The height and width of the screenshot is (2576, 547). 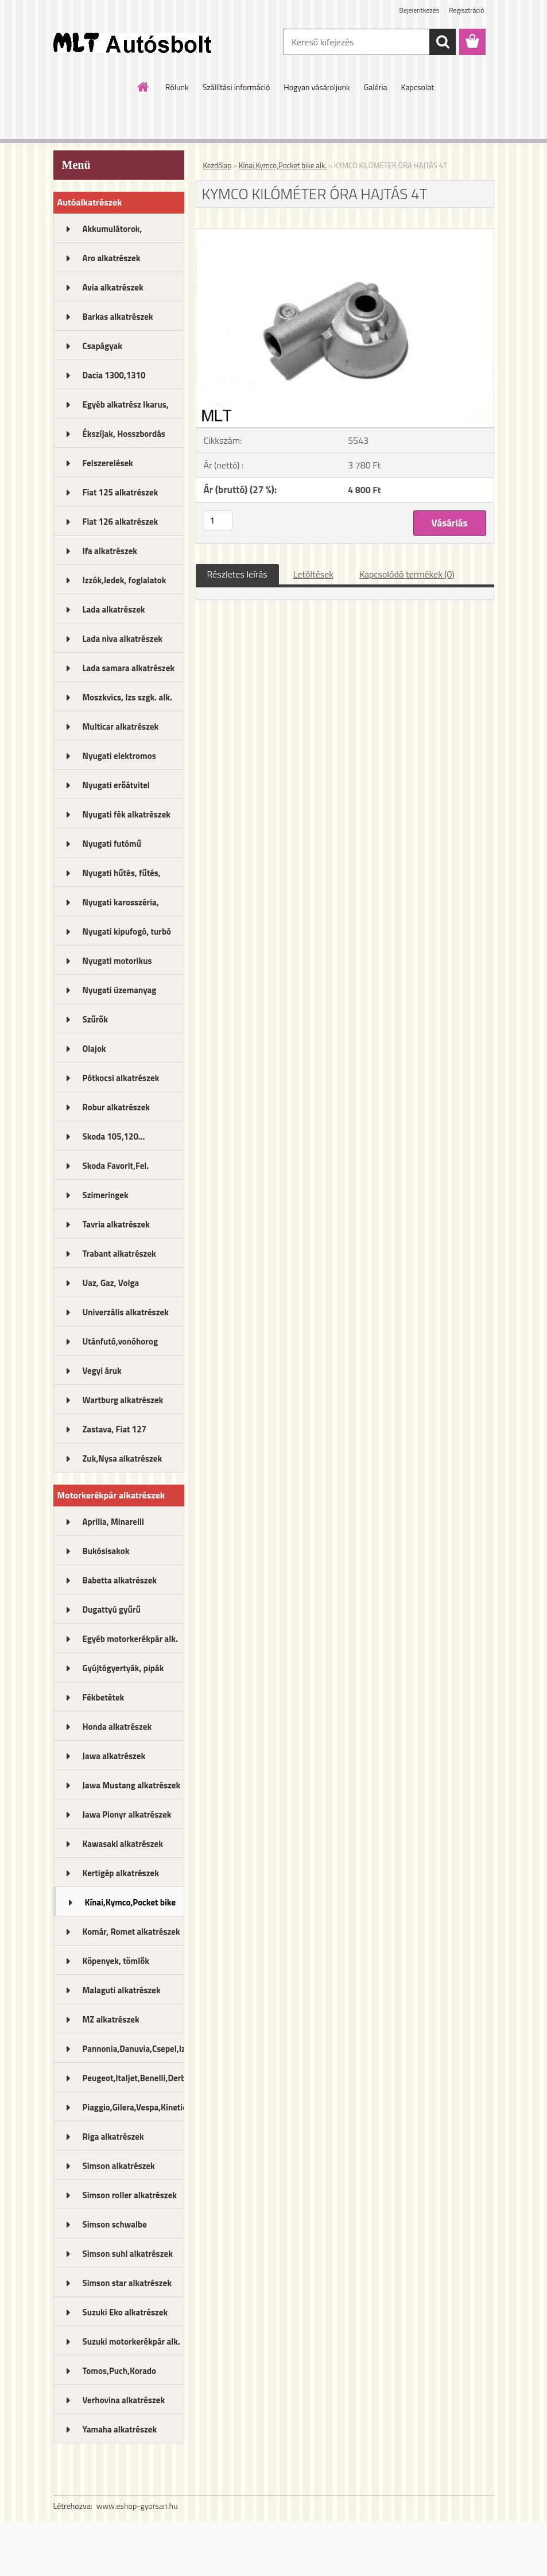 What do you see at coordinates (127, 697) in the screenshot?
I see `Moszkvics, Izs szgk. alk.` at bounding box center [127, 697].